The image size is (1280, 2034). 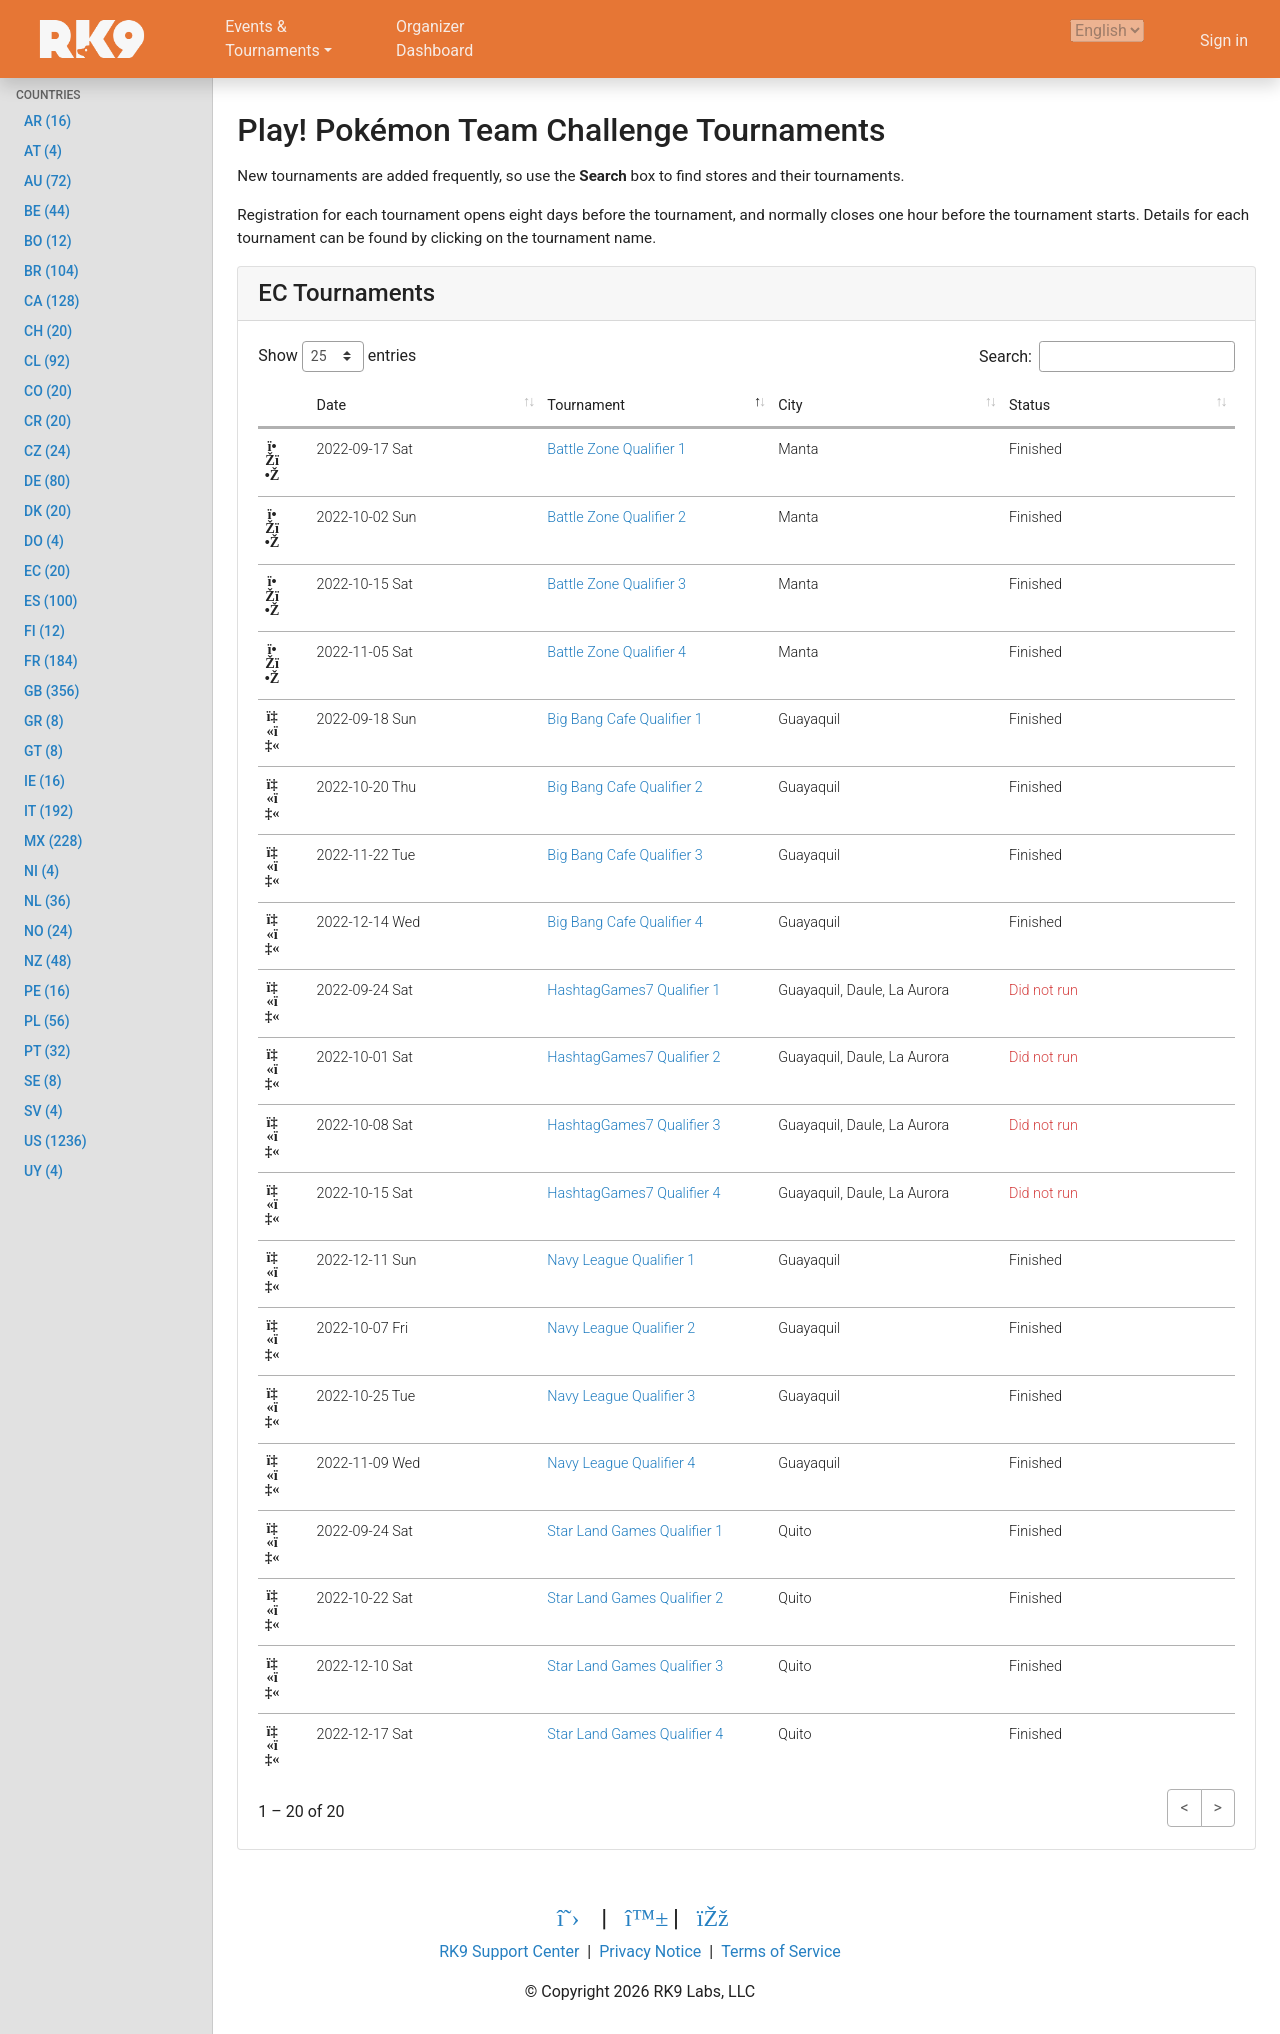 What do you see at coordinates (1224, 40) in the screenshot?
I see `Sign in` at bounding box center [1224, 40].